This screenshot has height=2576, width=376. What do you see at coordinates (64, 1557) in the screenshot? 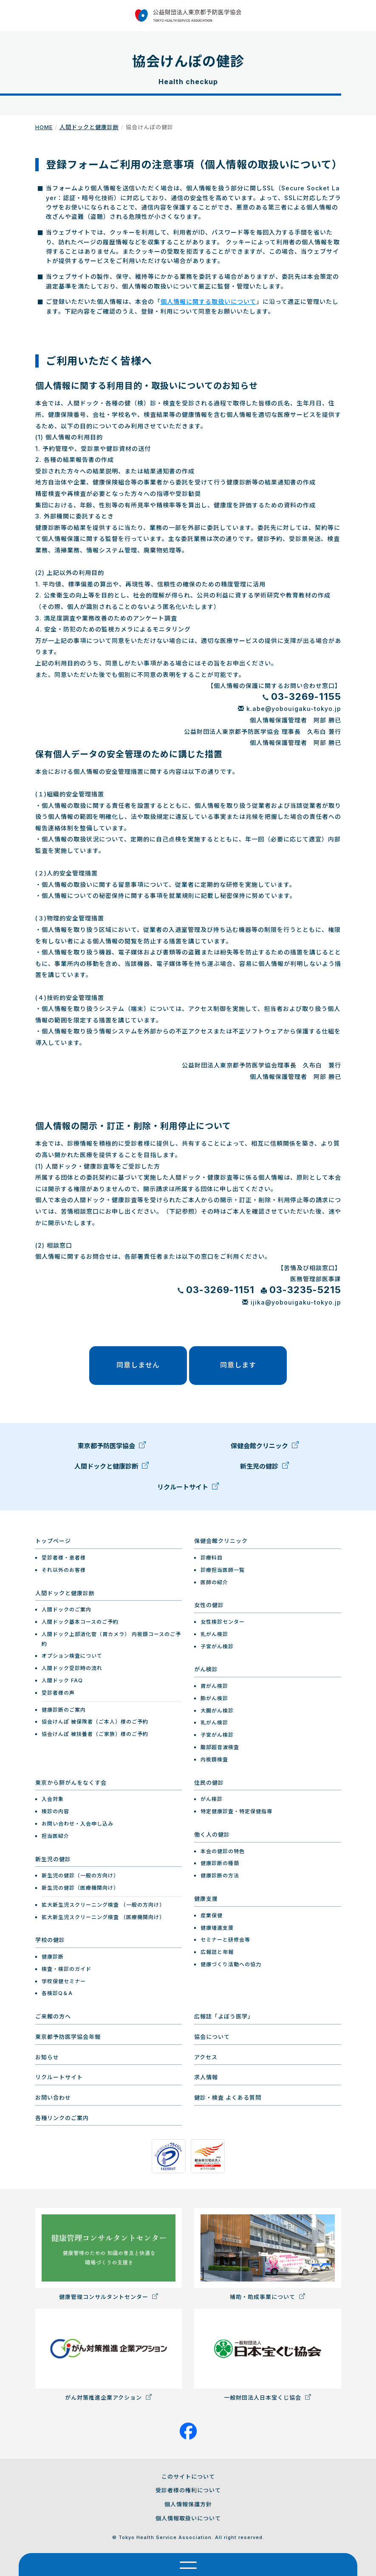
I see `受診者様・患者様` at bounding box center [64, 1557].